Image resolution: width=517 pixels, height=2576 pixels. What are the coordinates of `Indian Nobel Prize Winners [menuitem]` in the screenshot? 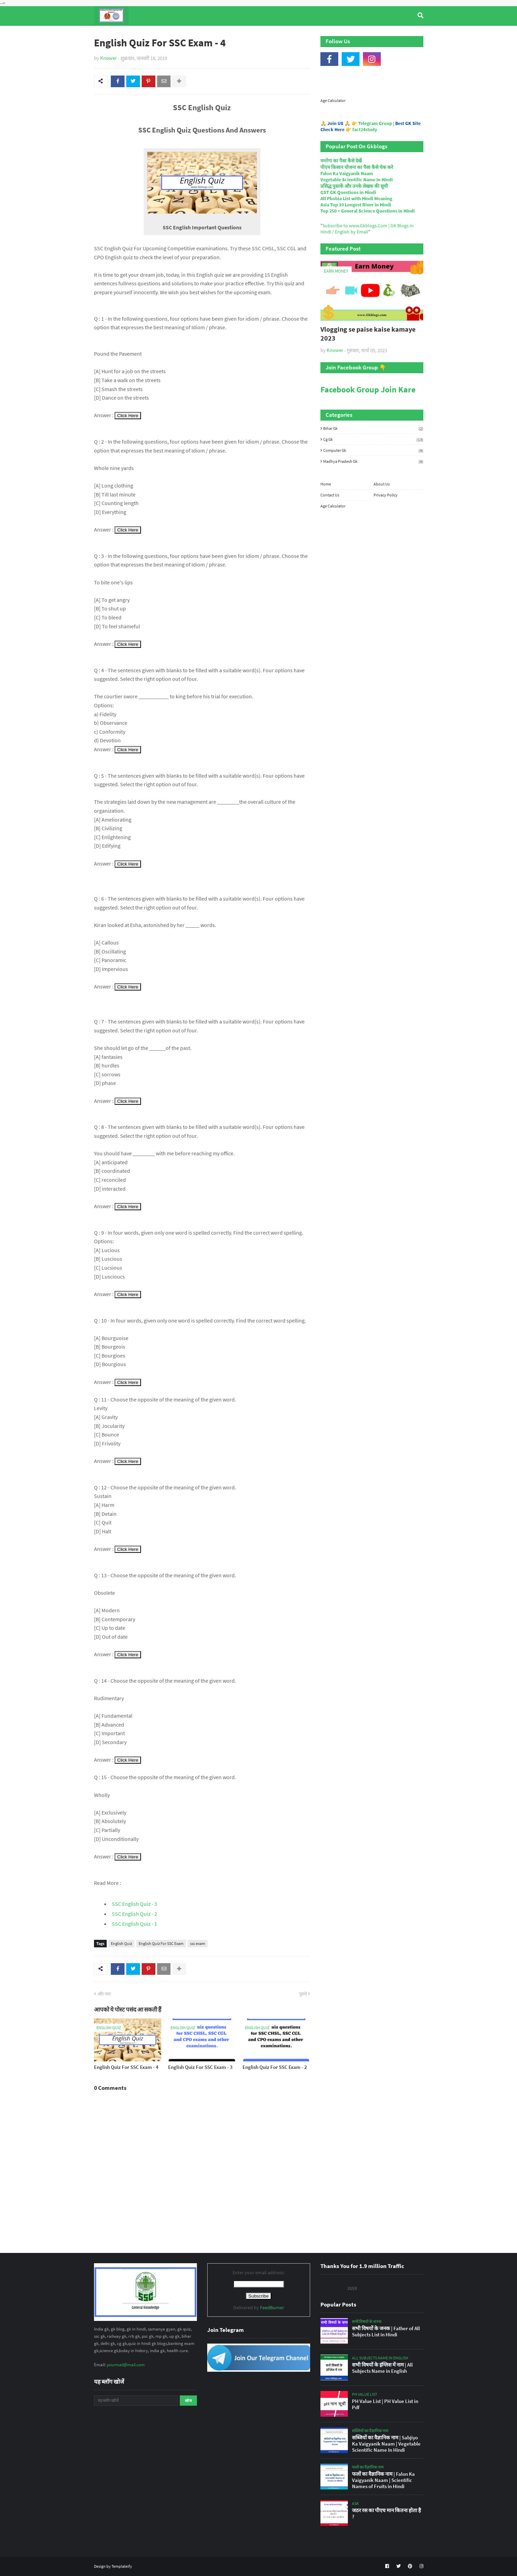 It's located at (329, 34).